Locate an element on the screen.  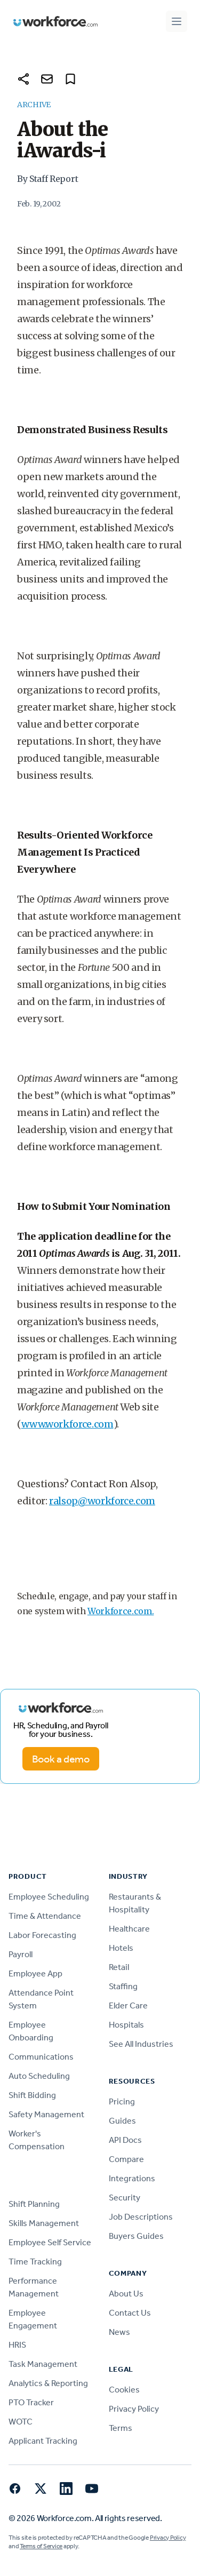
Contact Us is located at coordinates (130, 2313).